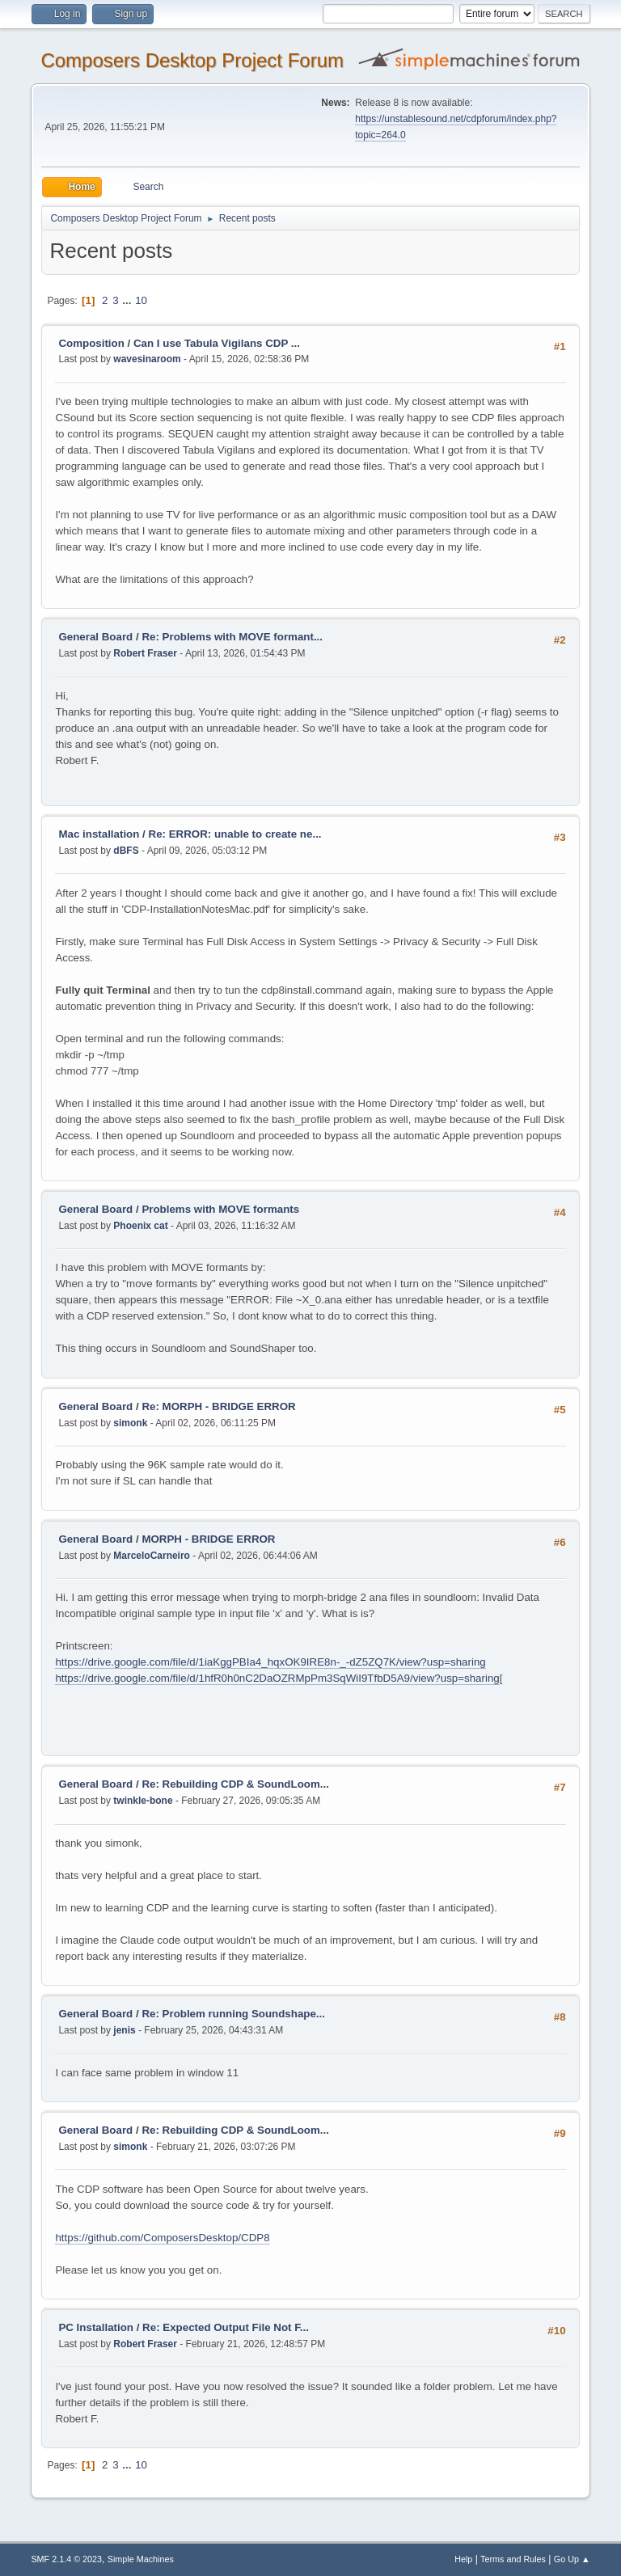  Describe the element at coordinates (463, 2559) in the screenshot. I see `Help` at that location.